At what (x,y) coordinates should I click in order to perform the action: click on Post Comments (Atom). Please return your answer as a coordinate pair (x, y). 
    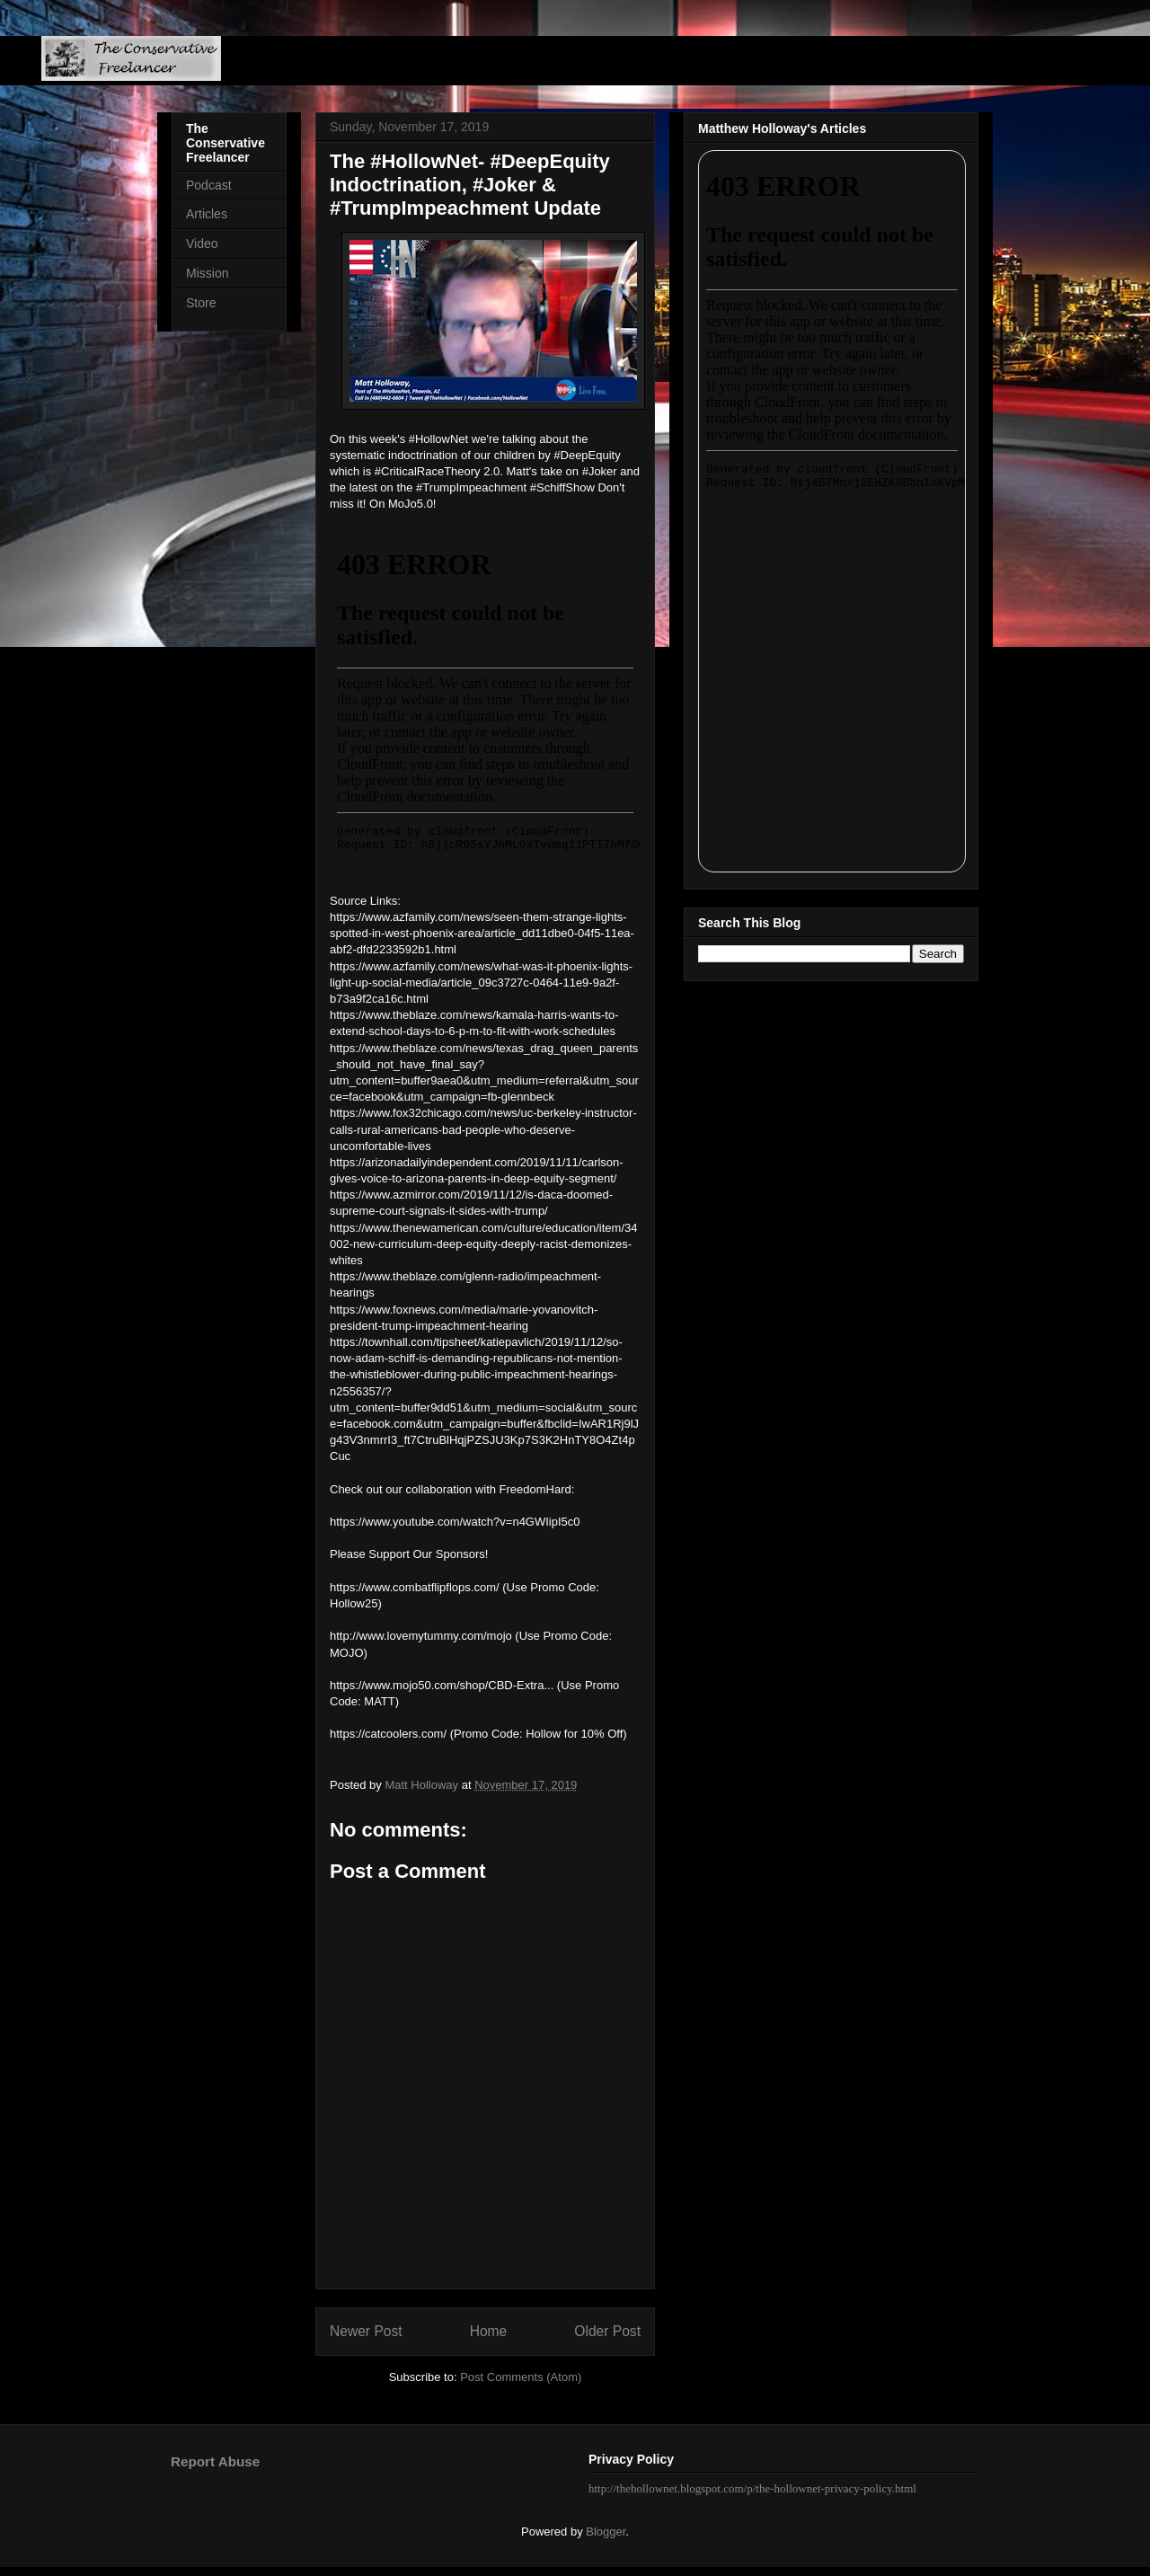
    Looking at the image, I should click on (520, 2377).